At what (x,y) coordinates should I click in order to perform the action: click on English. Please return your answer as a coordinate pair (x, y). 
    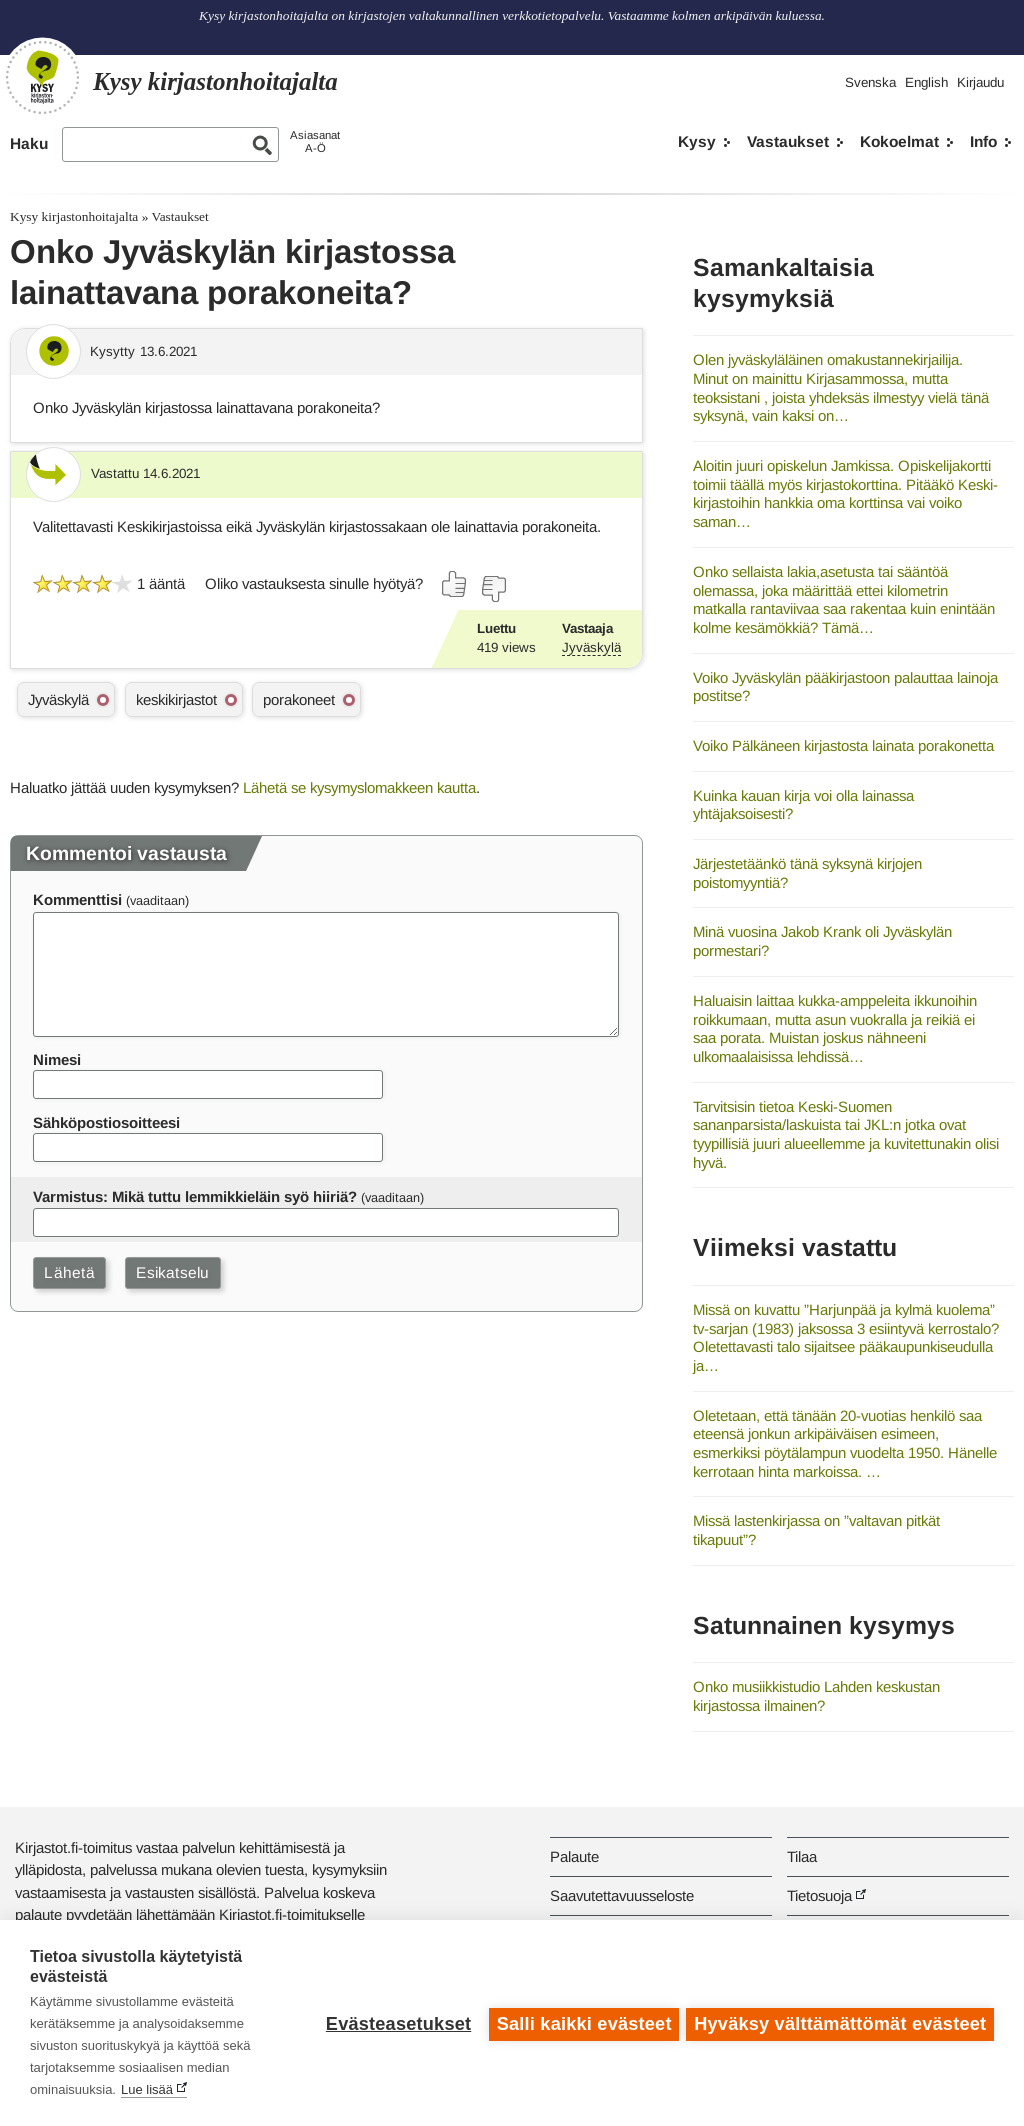
    Looking at the image, I should click on (926, 82).